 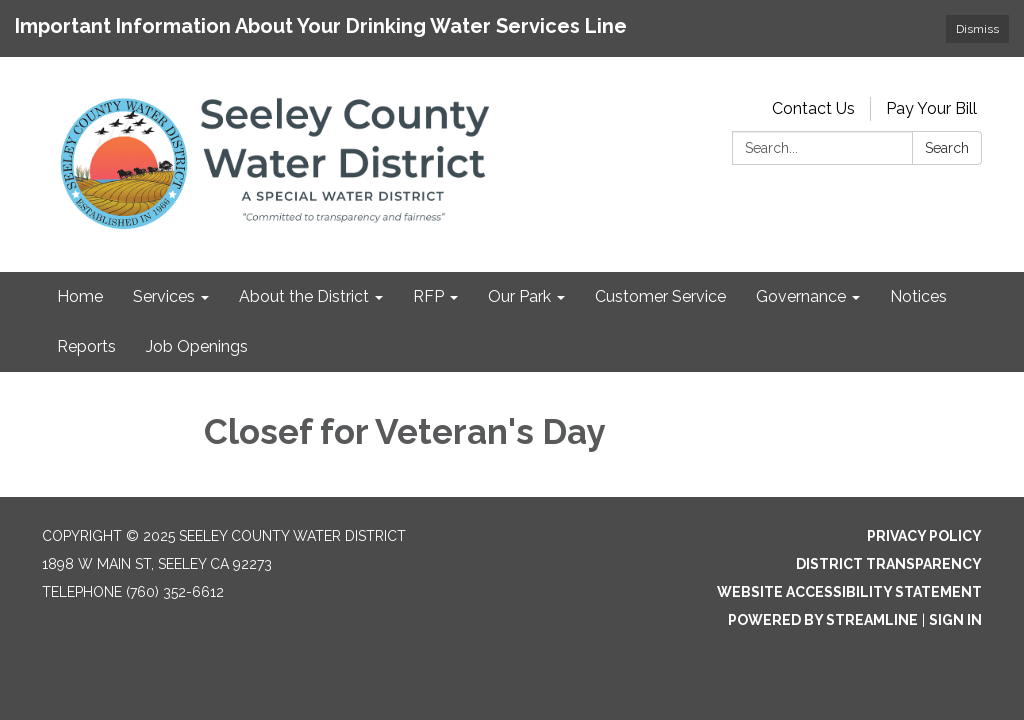 What do you see at coordinates (813, 108) in the screenshot?
I see `Contact Us` at bounding box center [813, 108].